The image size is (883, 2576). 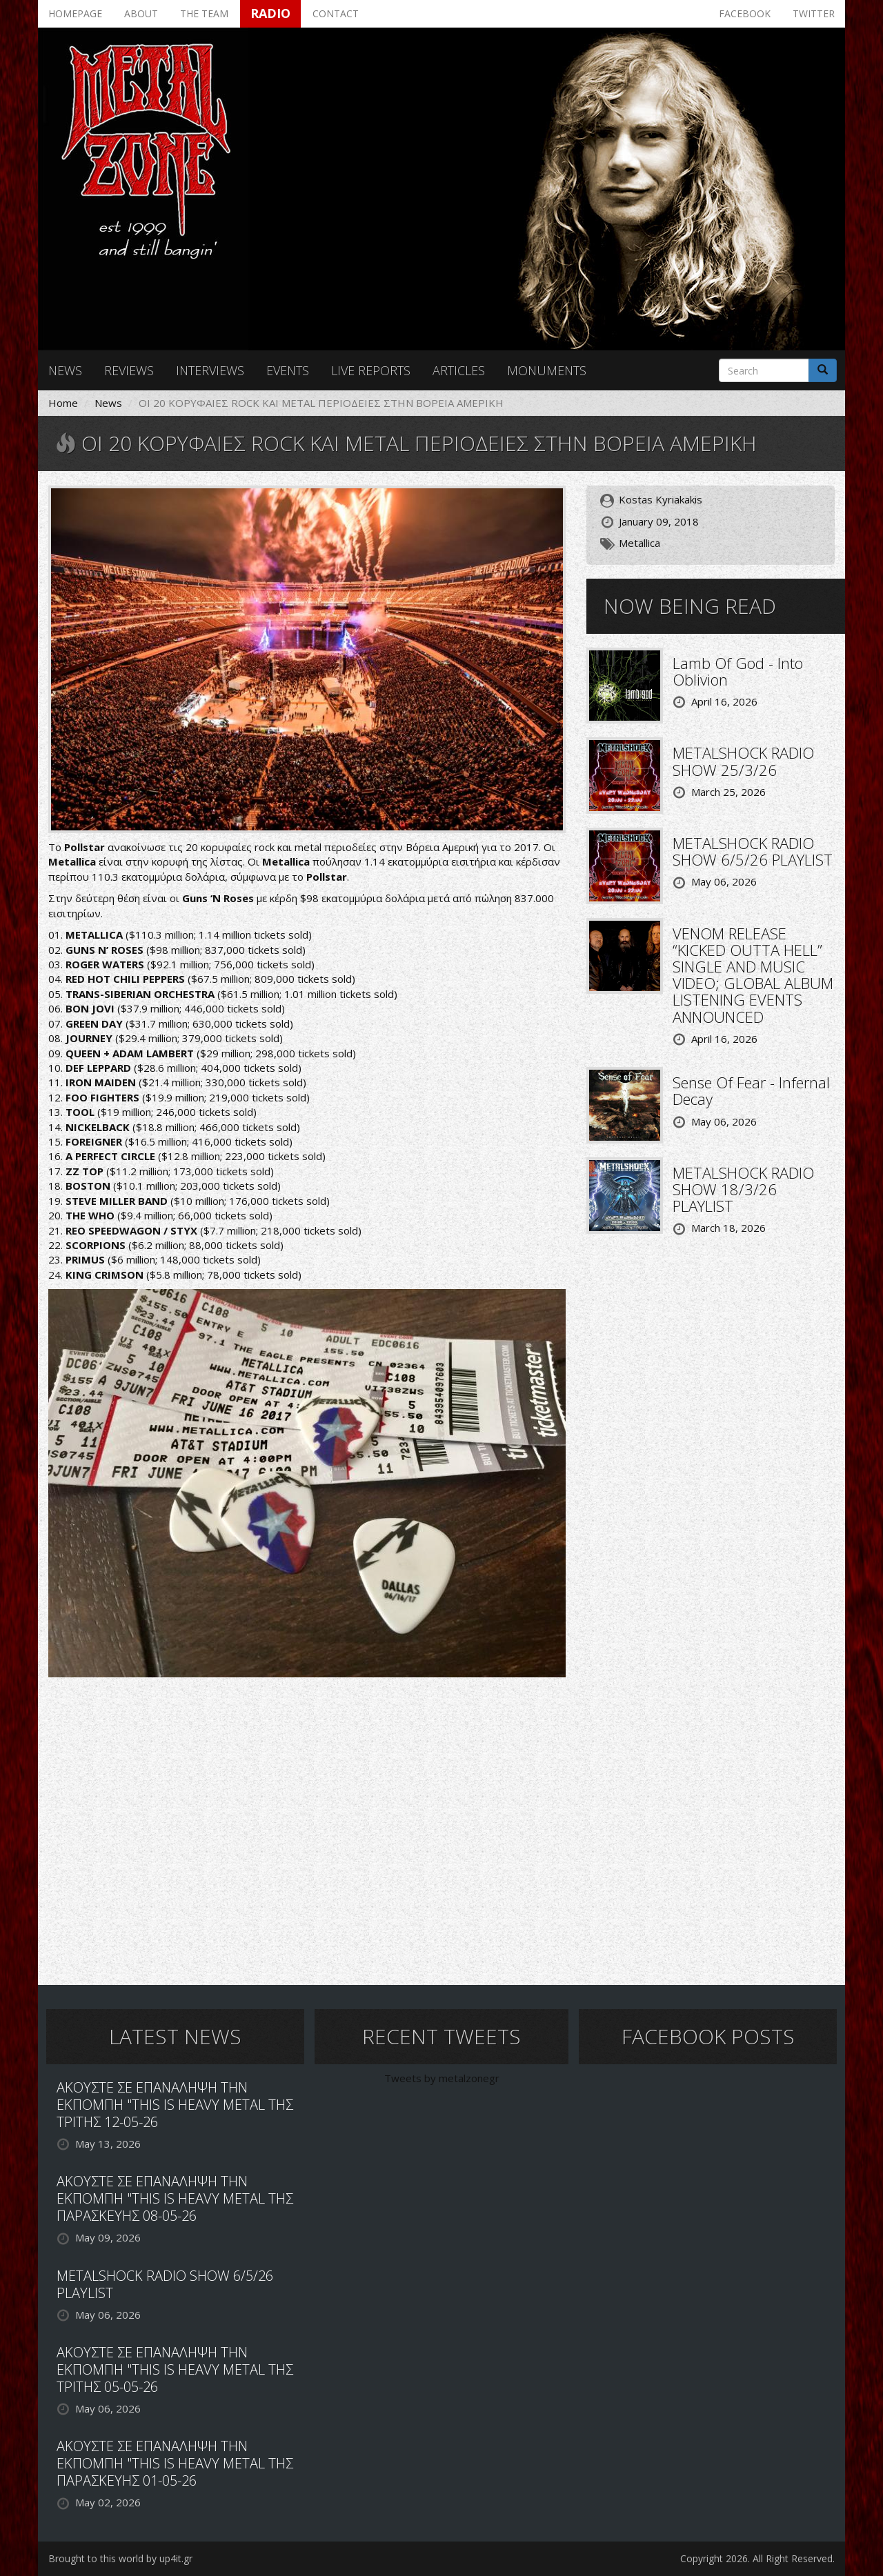 What do you see at coordinates (175, 2104) in the screenshot?
I see `ΑΚΟΥΣΤΕ ΣΕ ΕΠΑΝΑΛΗΨΗ ΤΗΝ ΕΚΠΟΜΠΗ "THIS IS HEAVY METAL ΤΗΣ ΤΡΙΤΗΣ 12-05-26` at bounding box center [175, 2104].